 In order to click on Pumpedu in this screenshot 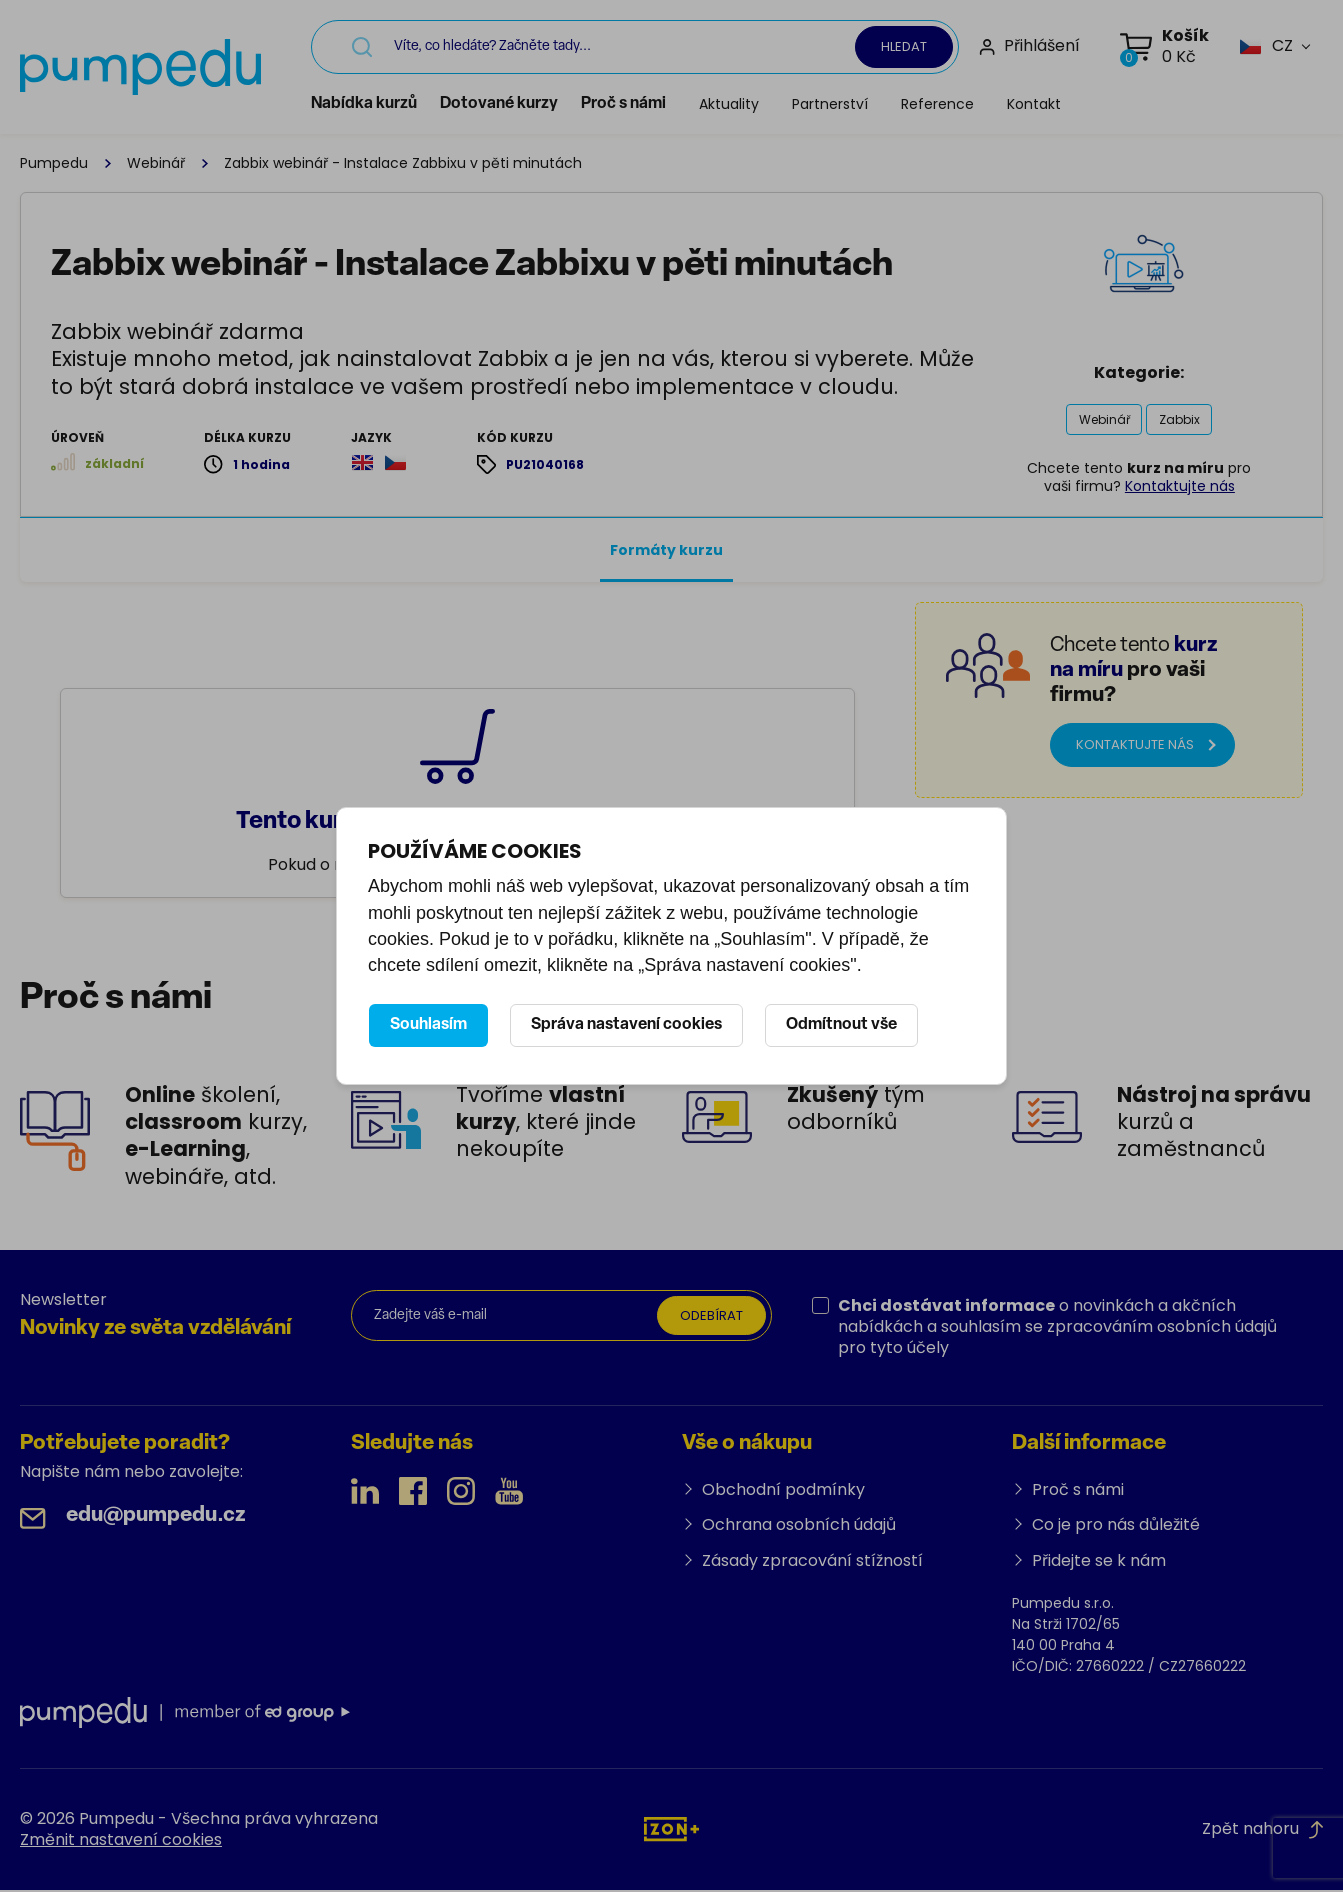, I will do `click(54, 163)`.